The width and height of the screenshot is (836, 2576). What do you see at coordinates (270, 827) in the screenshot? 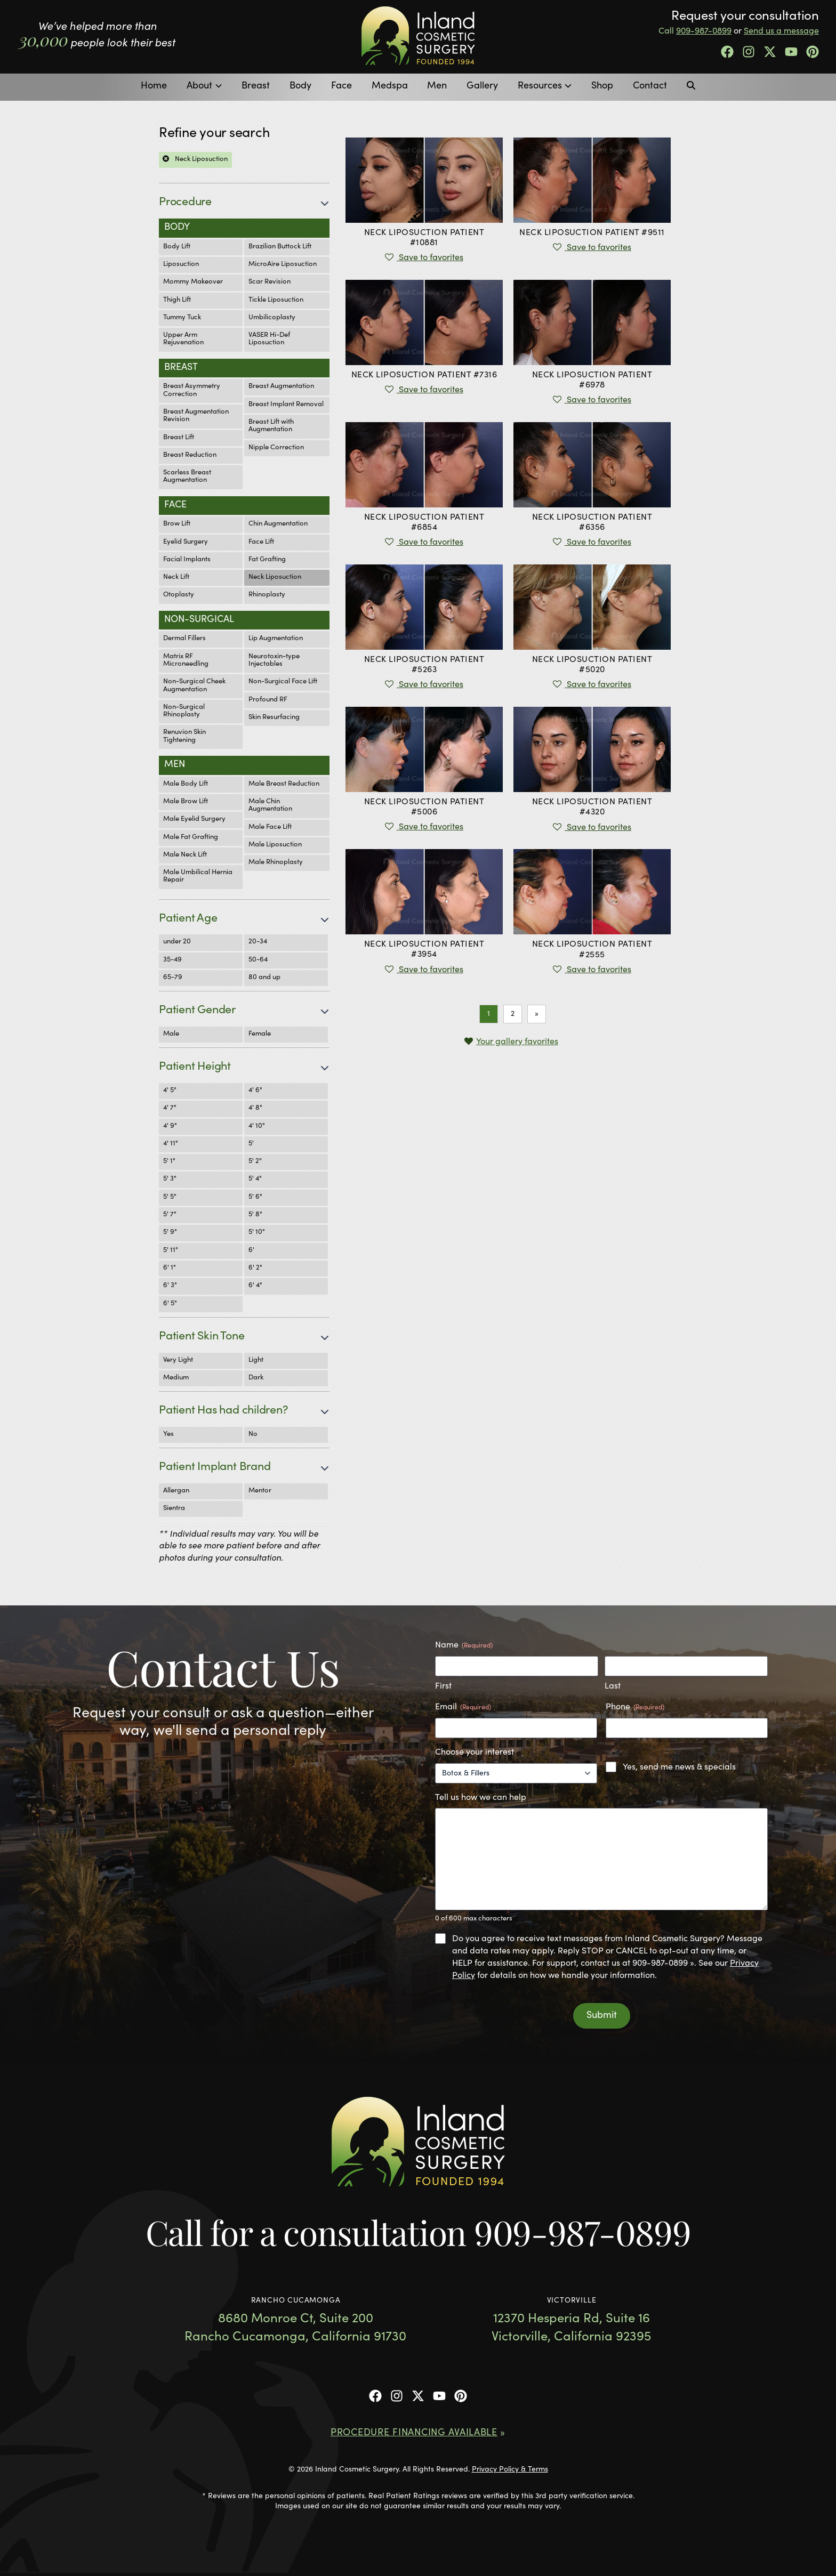
I see `Male Face Lift` at bounding box center [270, 827].